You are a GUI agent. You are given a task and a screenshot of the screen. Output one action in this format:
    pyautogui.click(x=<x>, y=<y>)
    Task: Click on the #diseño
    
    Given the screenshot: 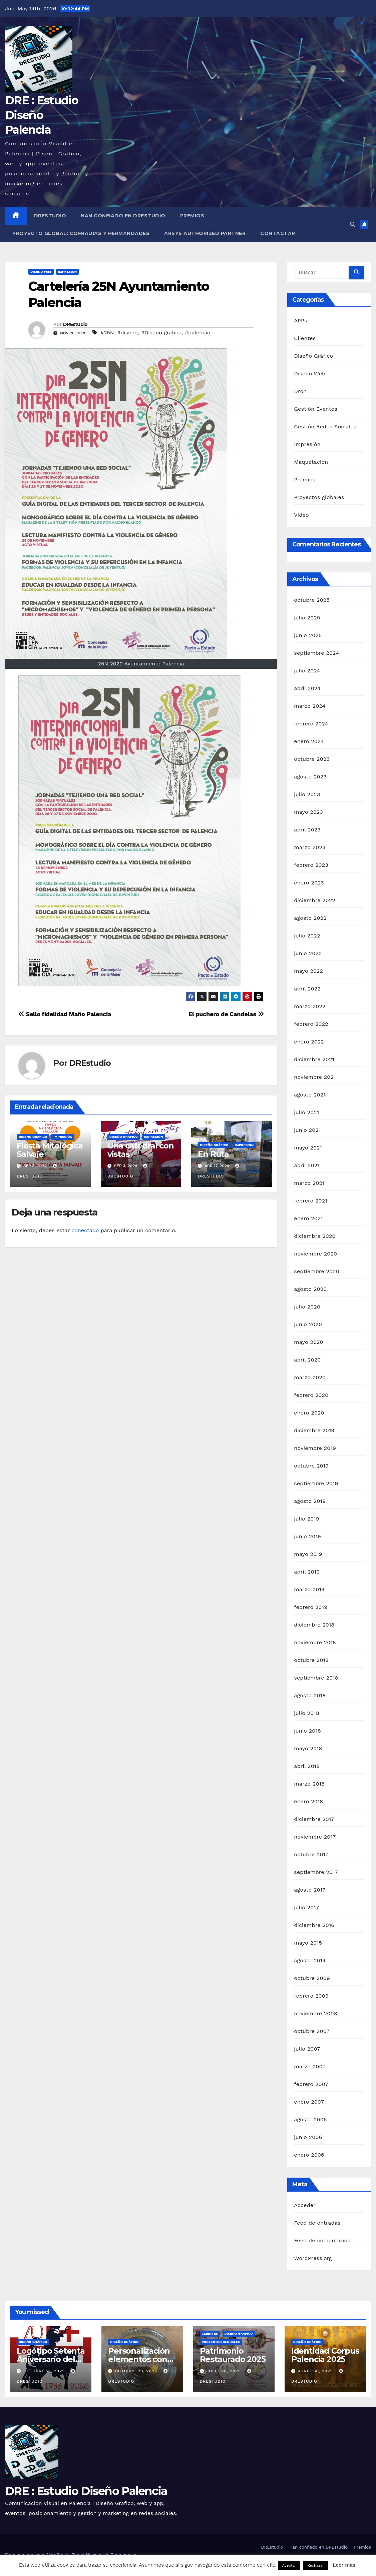 What is the action you would take?
    pyautogui.click(x=127, y=332)
    